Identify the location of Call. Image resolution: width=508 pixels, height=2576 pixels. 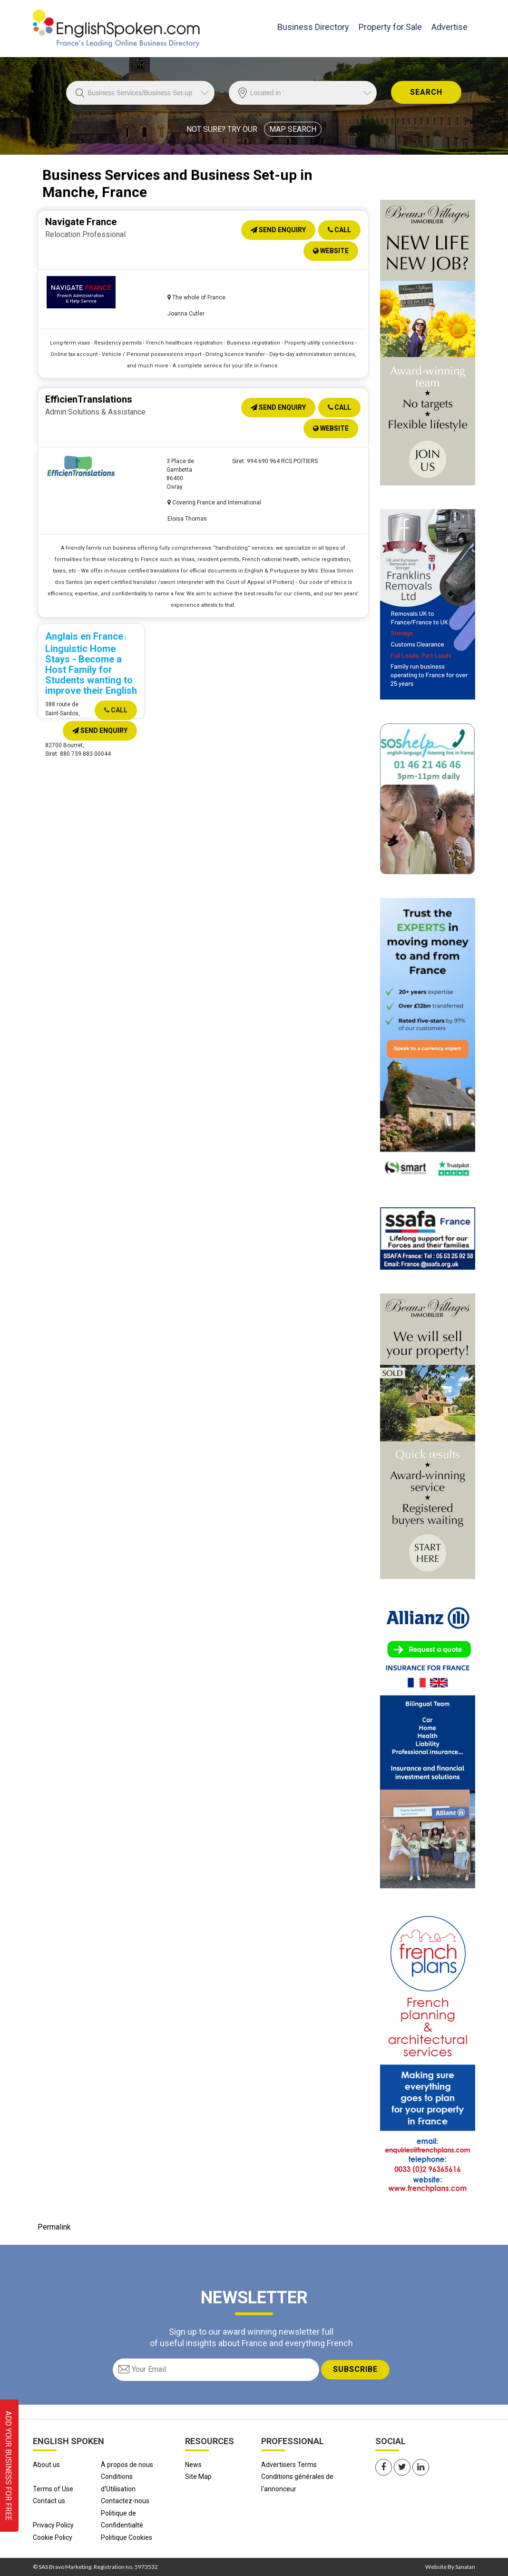
(339, 230).